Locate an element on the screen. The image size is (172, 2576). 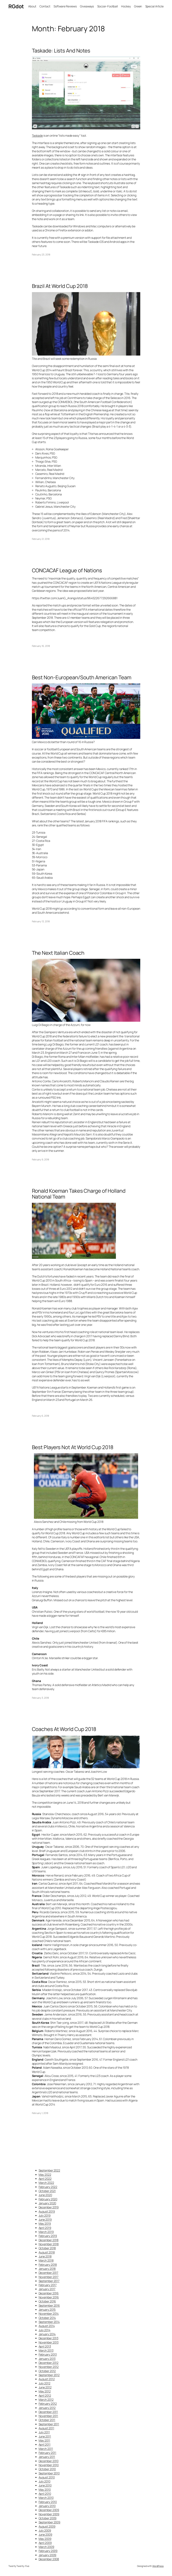
September 2011 is located at coordinates (49, 2424).